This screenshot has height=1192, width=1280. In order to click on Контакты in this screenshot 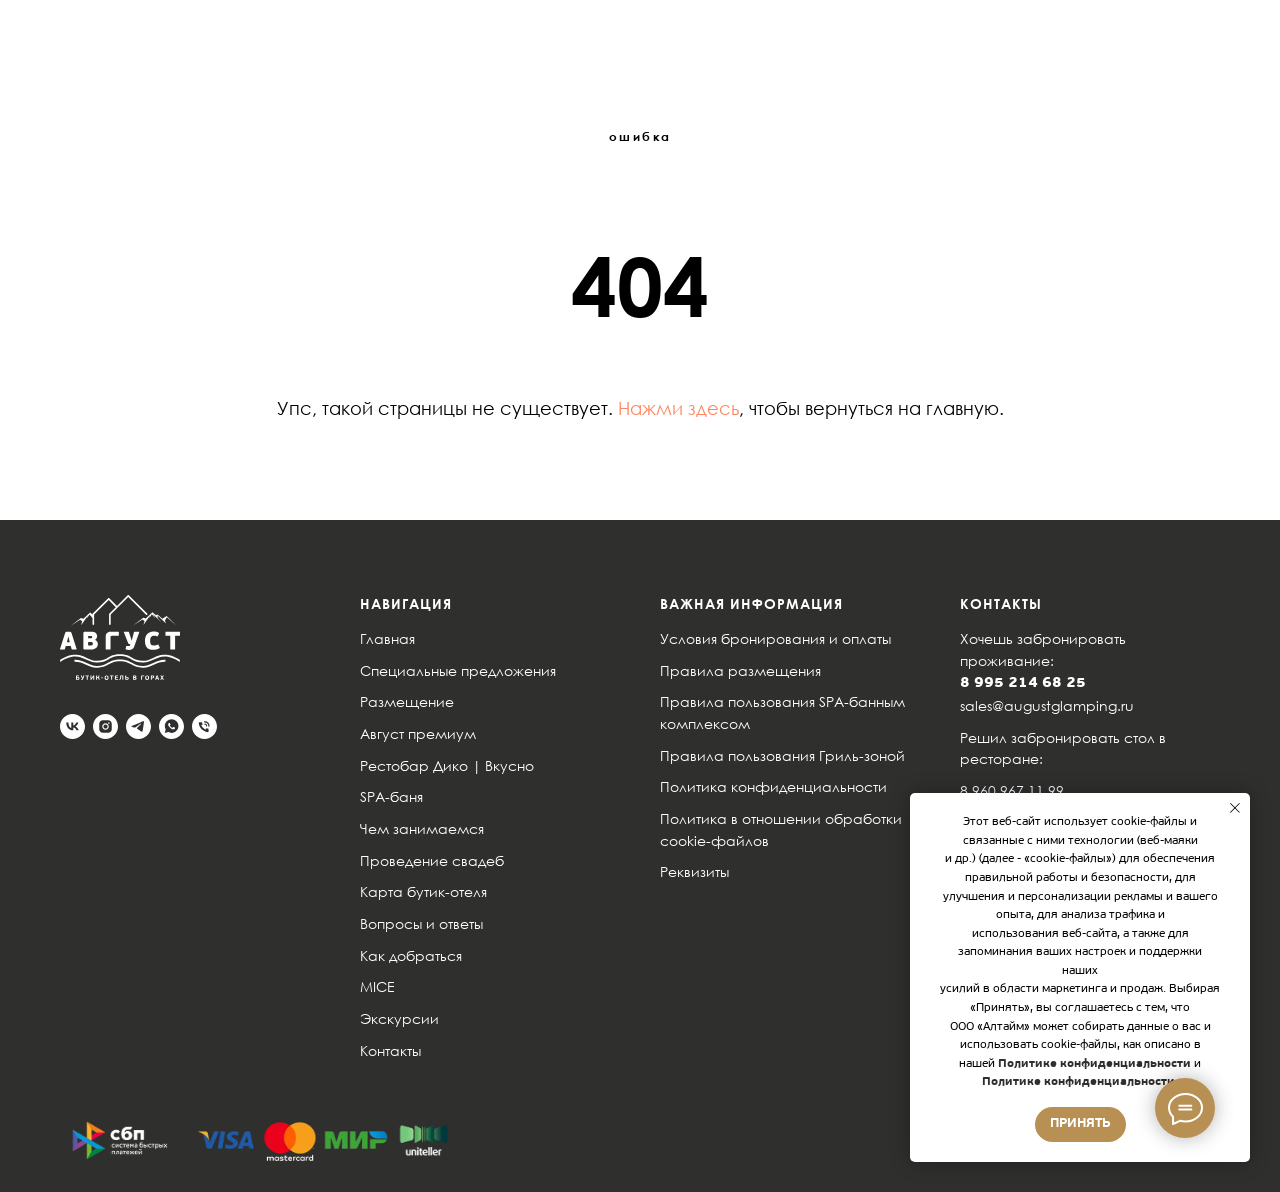, I will do `click(390, 1050)`.